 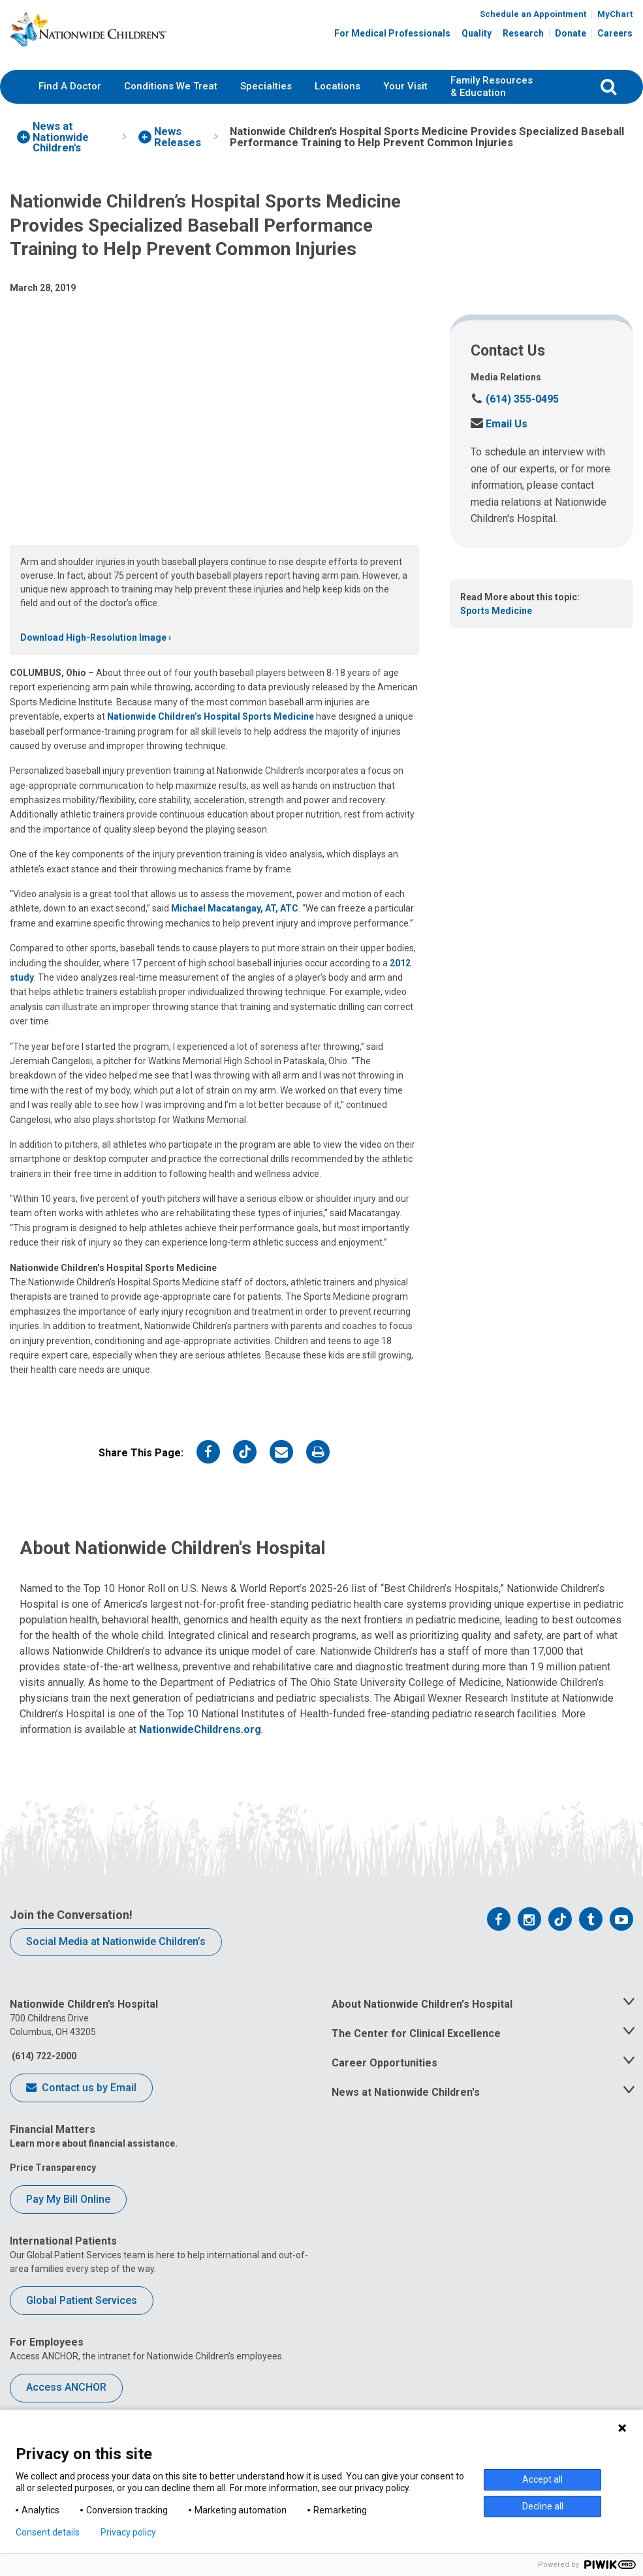 I want to click on NationwideChildrens.org, so click(x=200, y=1744).